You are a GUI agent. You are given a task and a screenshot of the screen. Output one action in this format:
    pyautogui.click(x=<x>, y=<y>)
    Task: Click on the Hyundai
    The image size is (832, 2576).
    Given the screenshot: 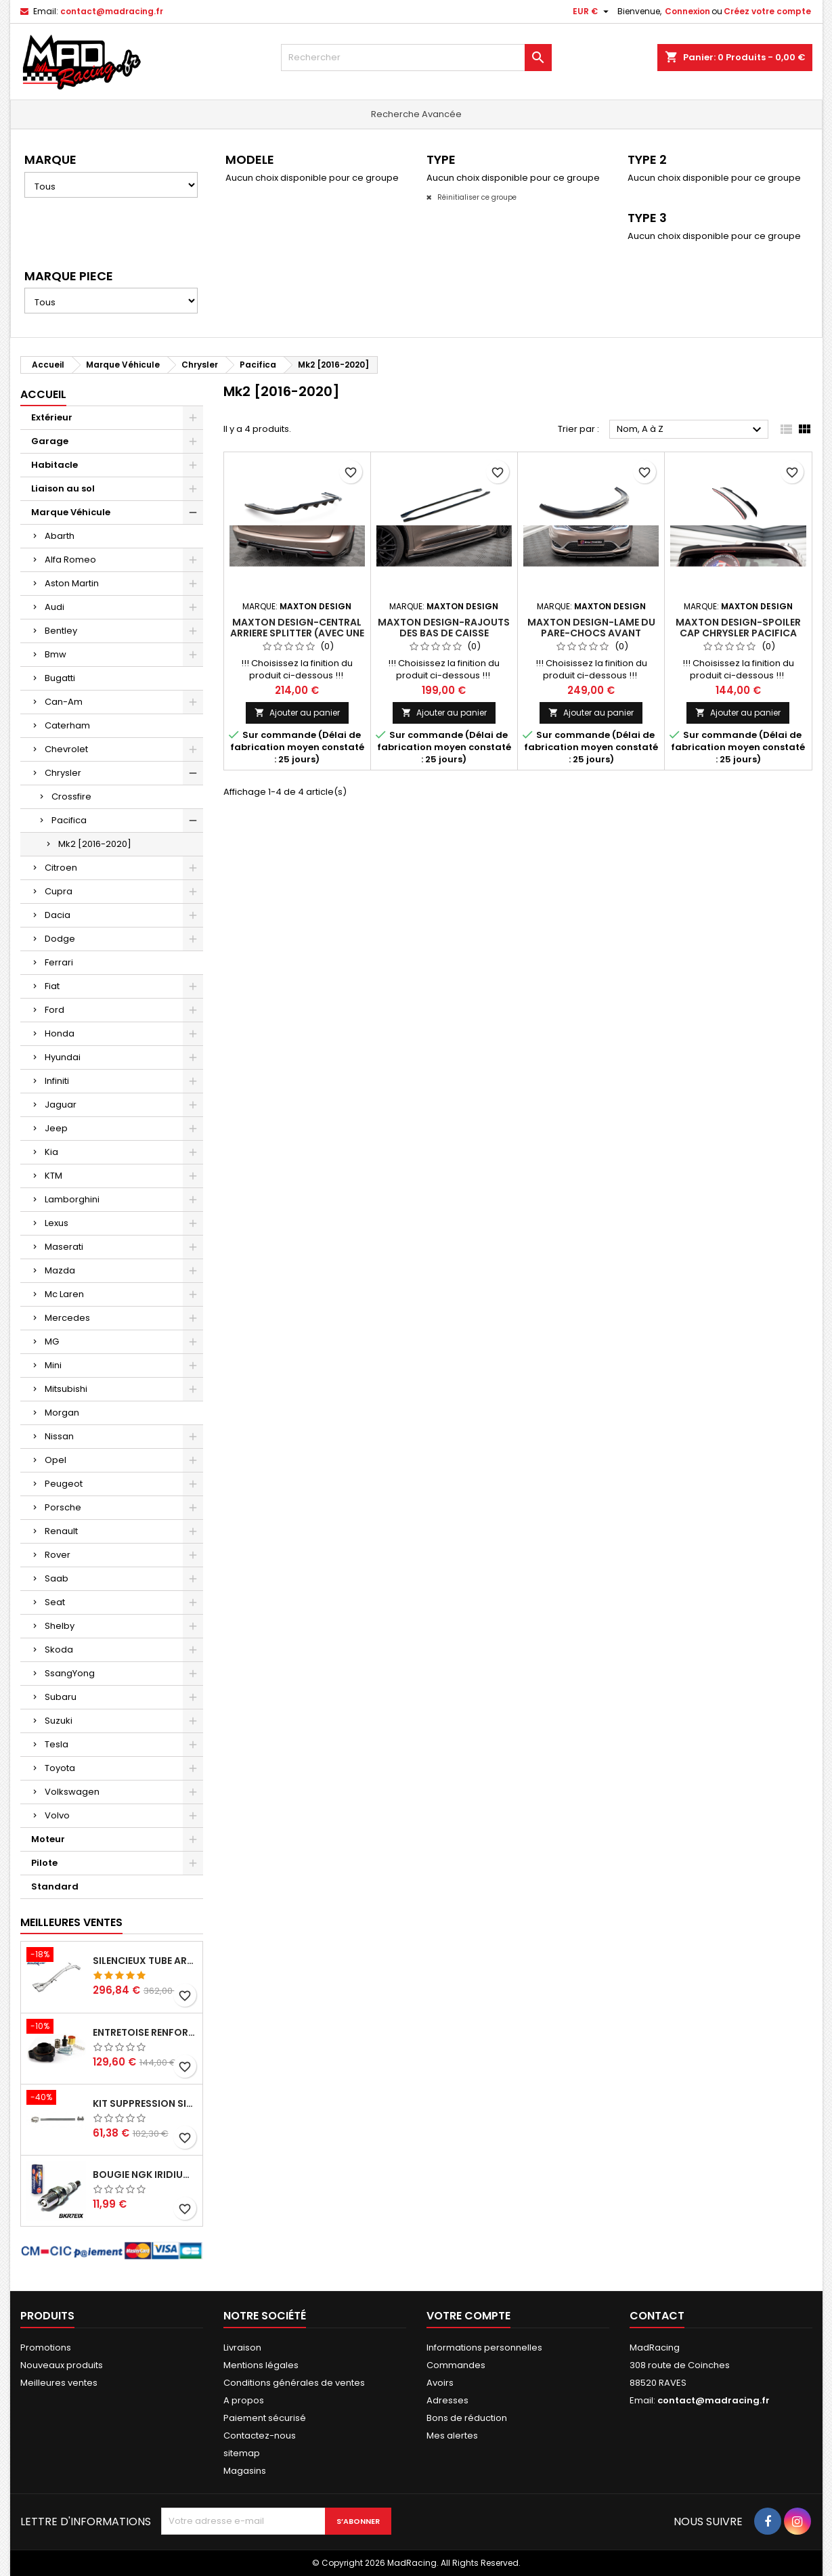 What is the action you would take?
    pyautogui.click(x=63, y=1057)
    